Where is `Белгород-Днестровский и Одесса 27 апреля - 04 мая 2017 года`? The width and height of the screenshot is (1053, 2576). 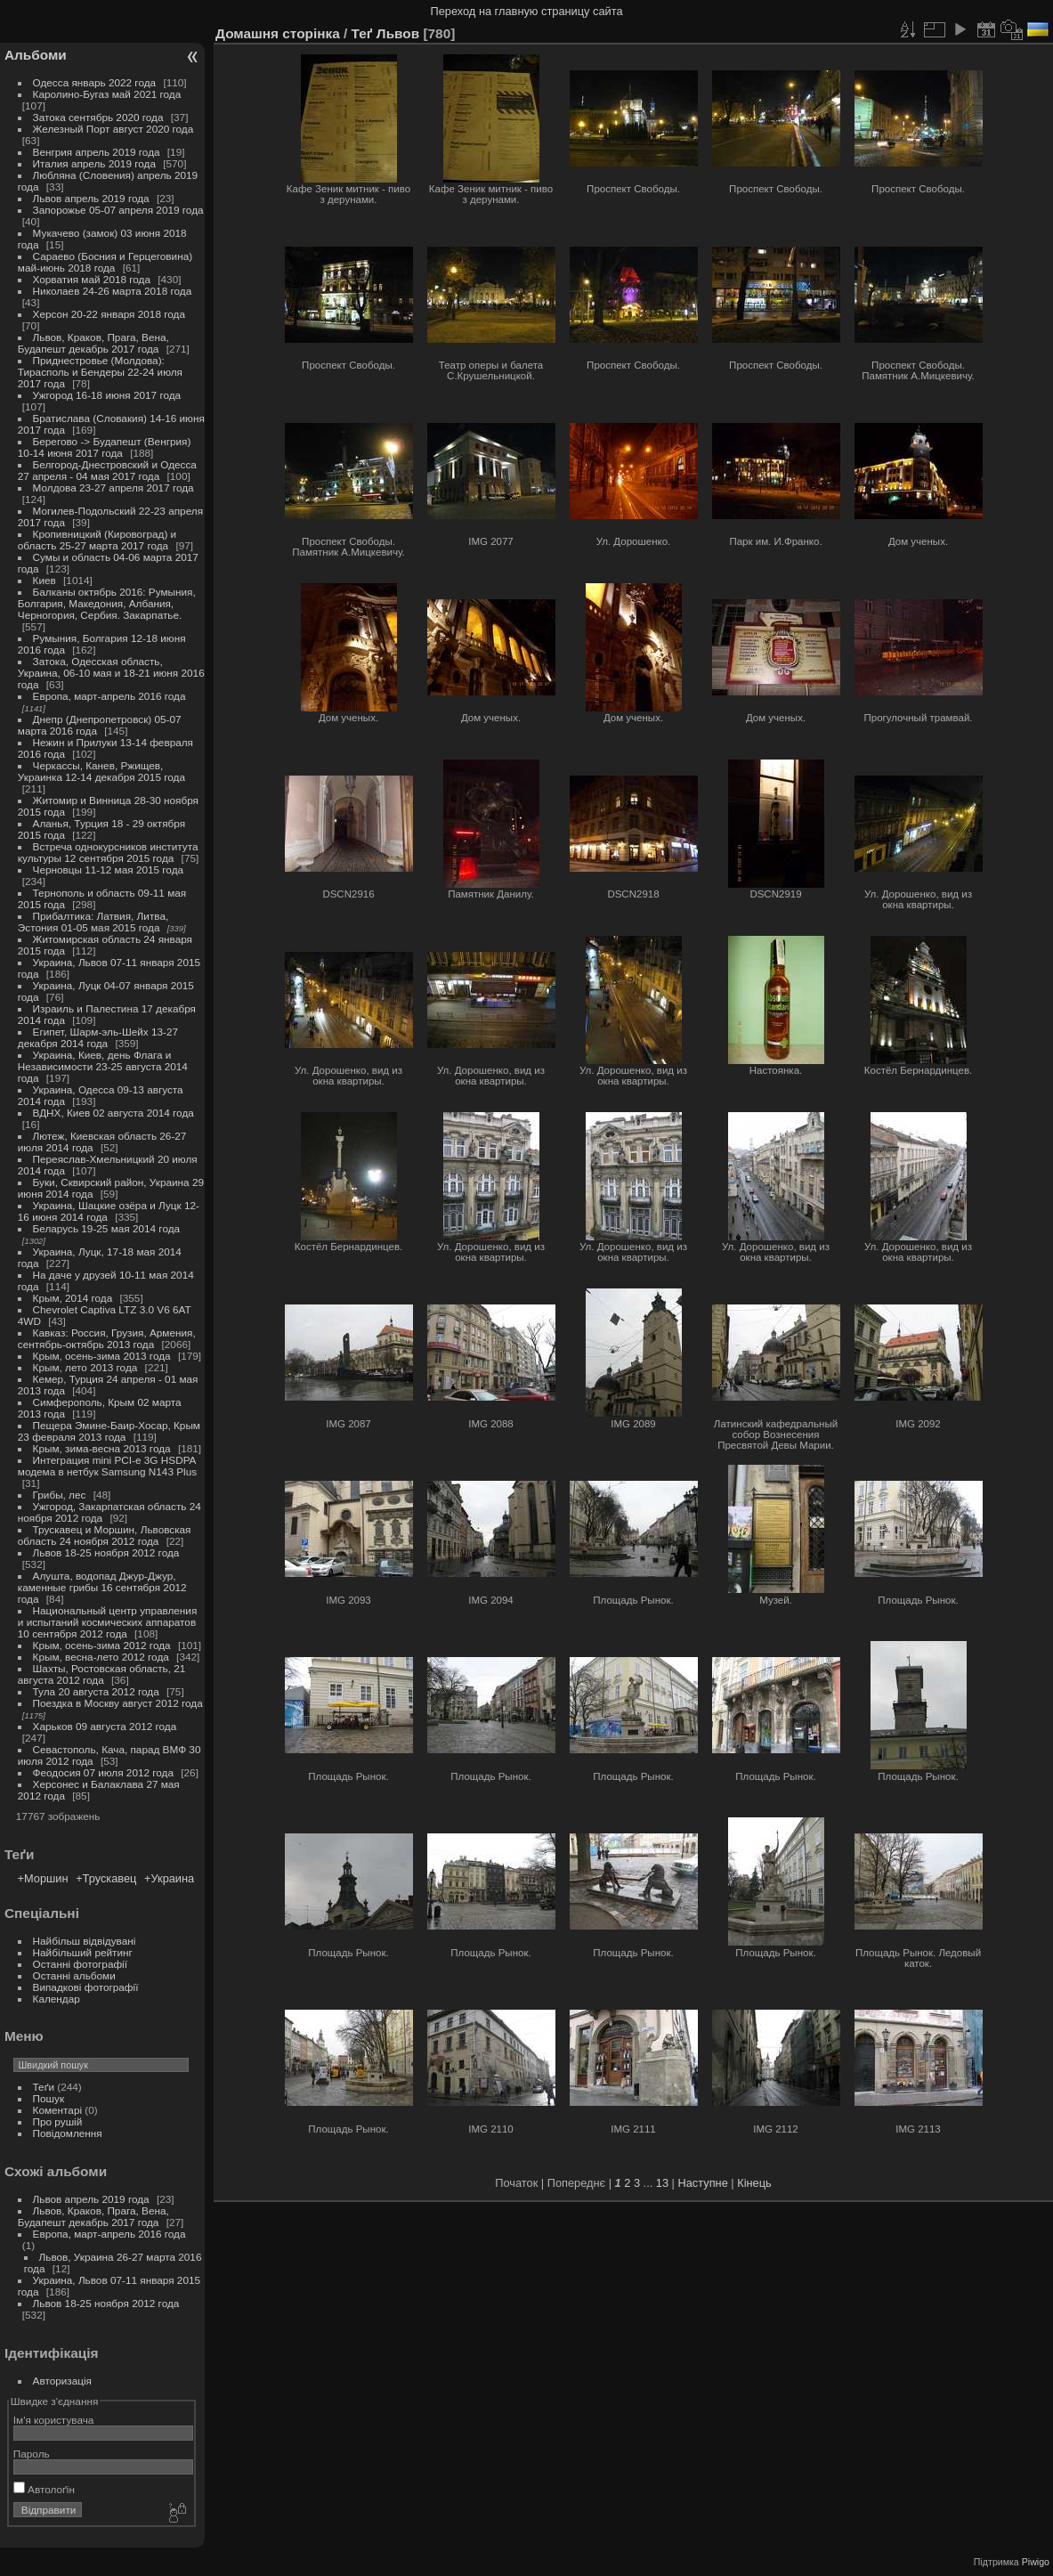
Белгород-Днестровский и Одесса 27 апреля - 04 мая 2017 года is located at coordinates (107, 470).